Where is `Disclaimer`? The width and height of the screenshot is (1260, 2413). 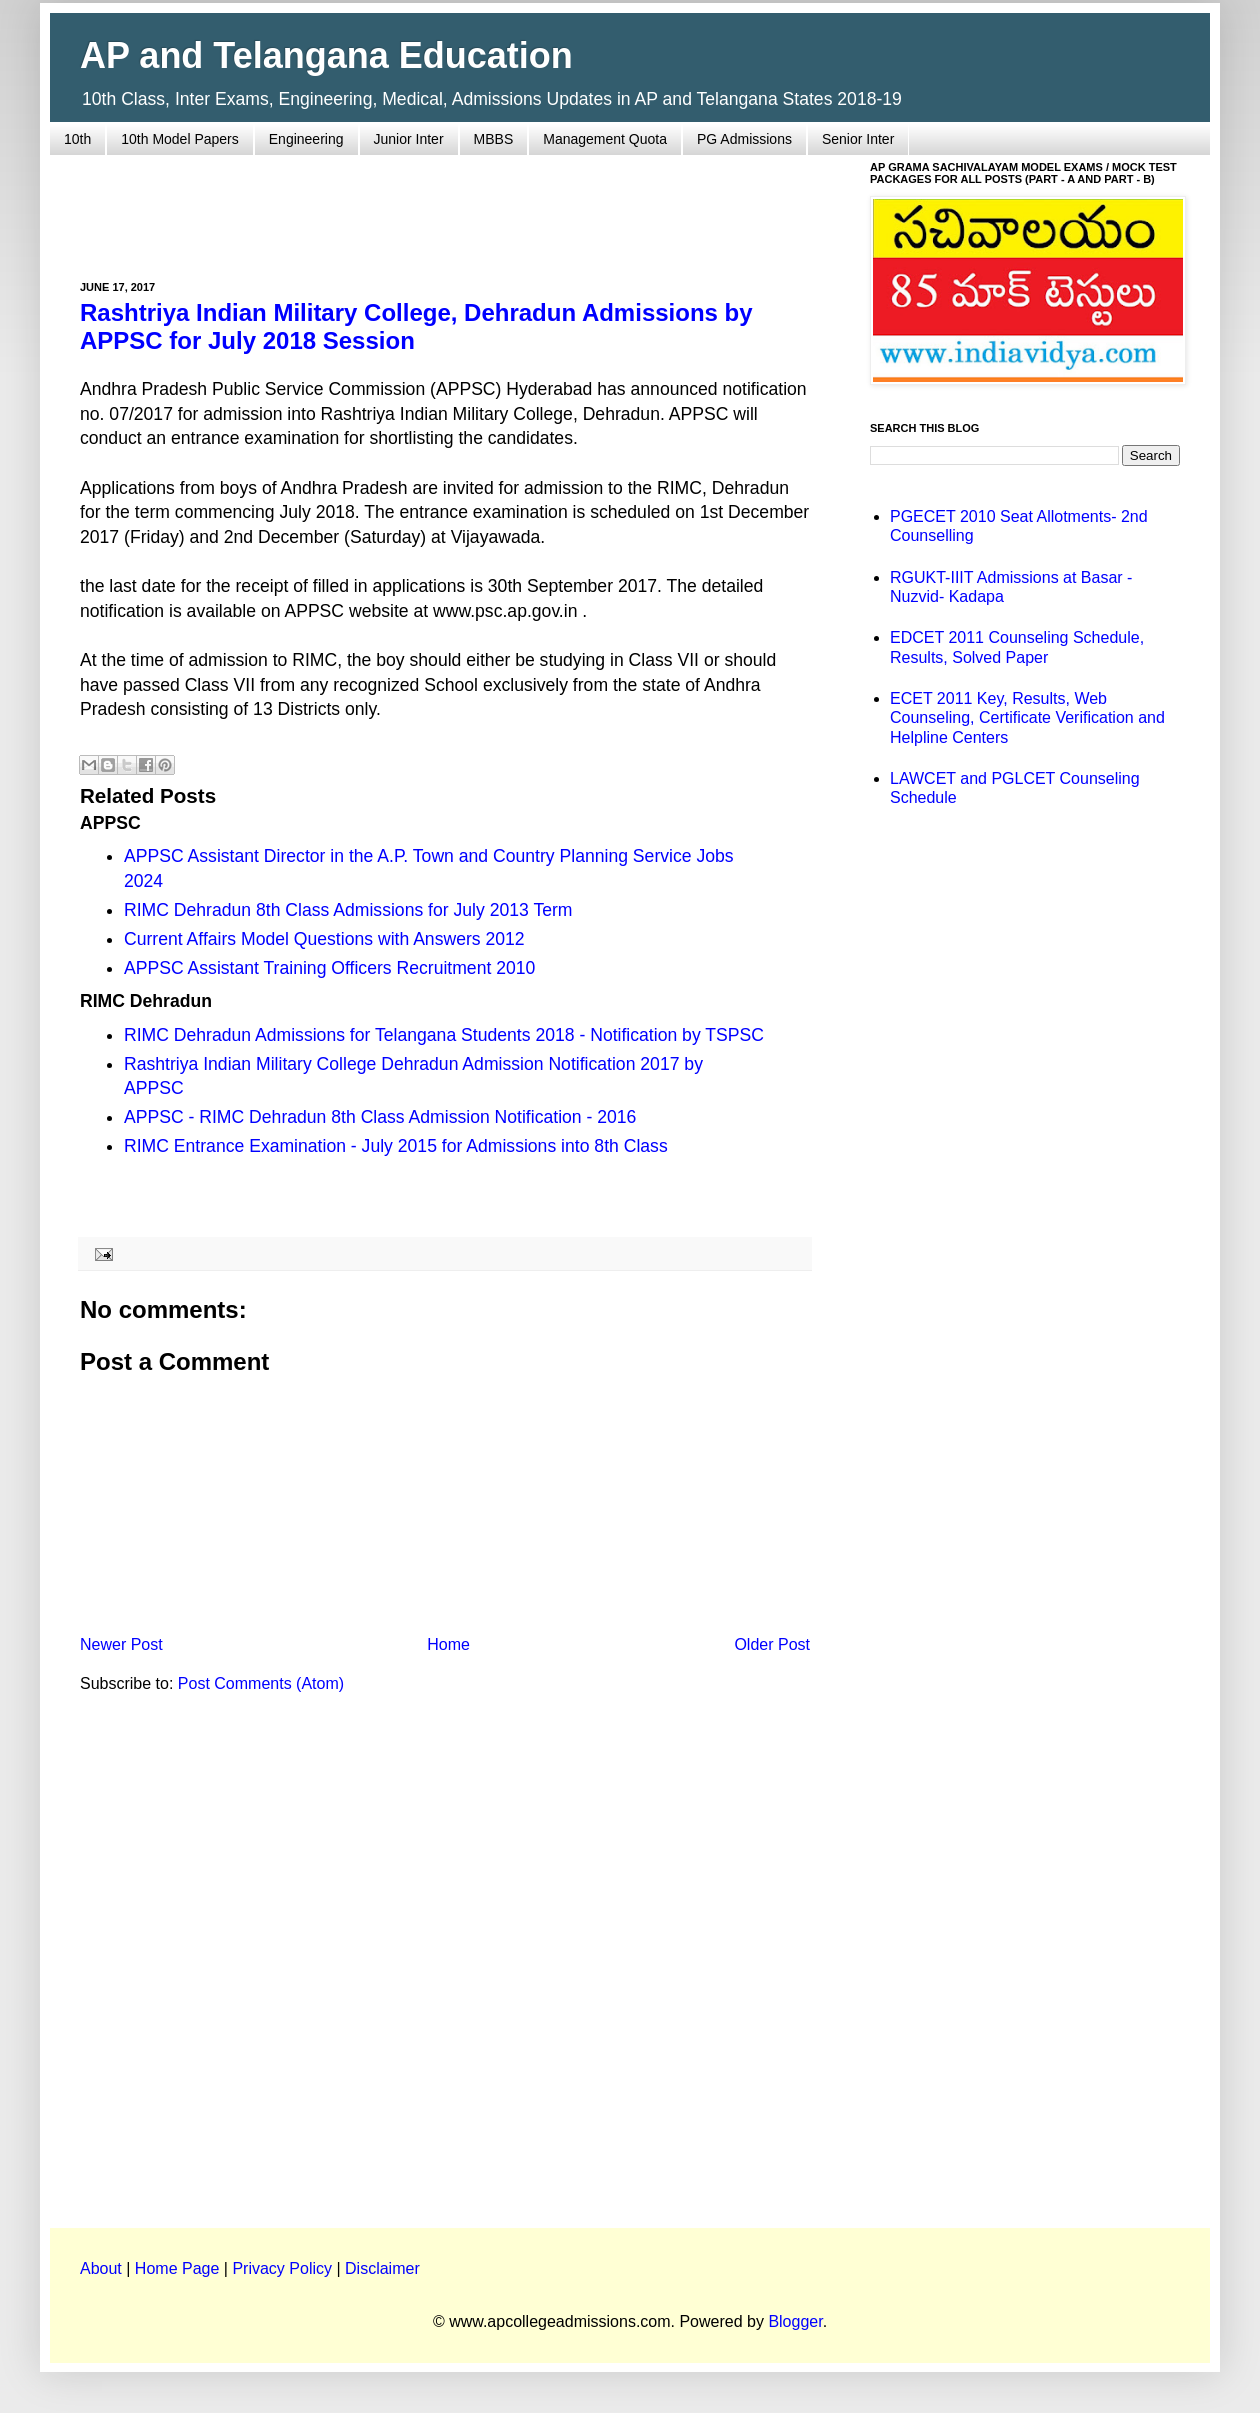 Disclaimer is located at coordinates (382, 2268).